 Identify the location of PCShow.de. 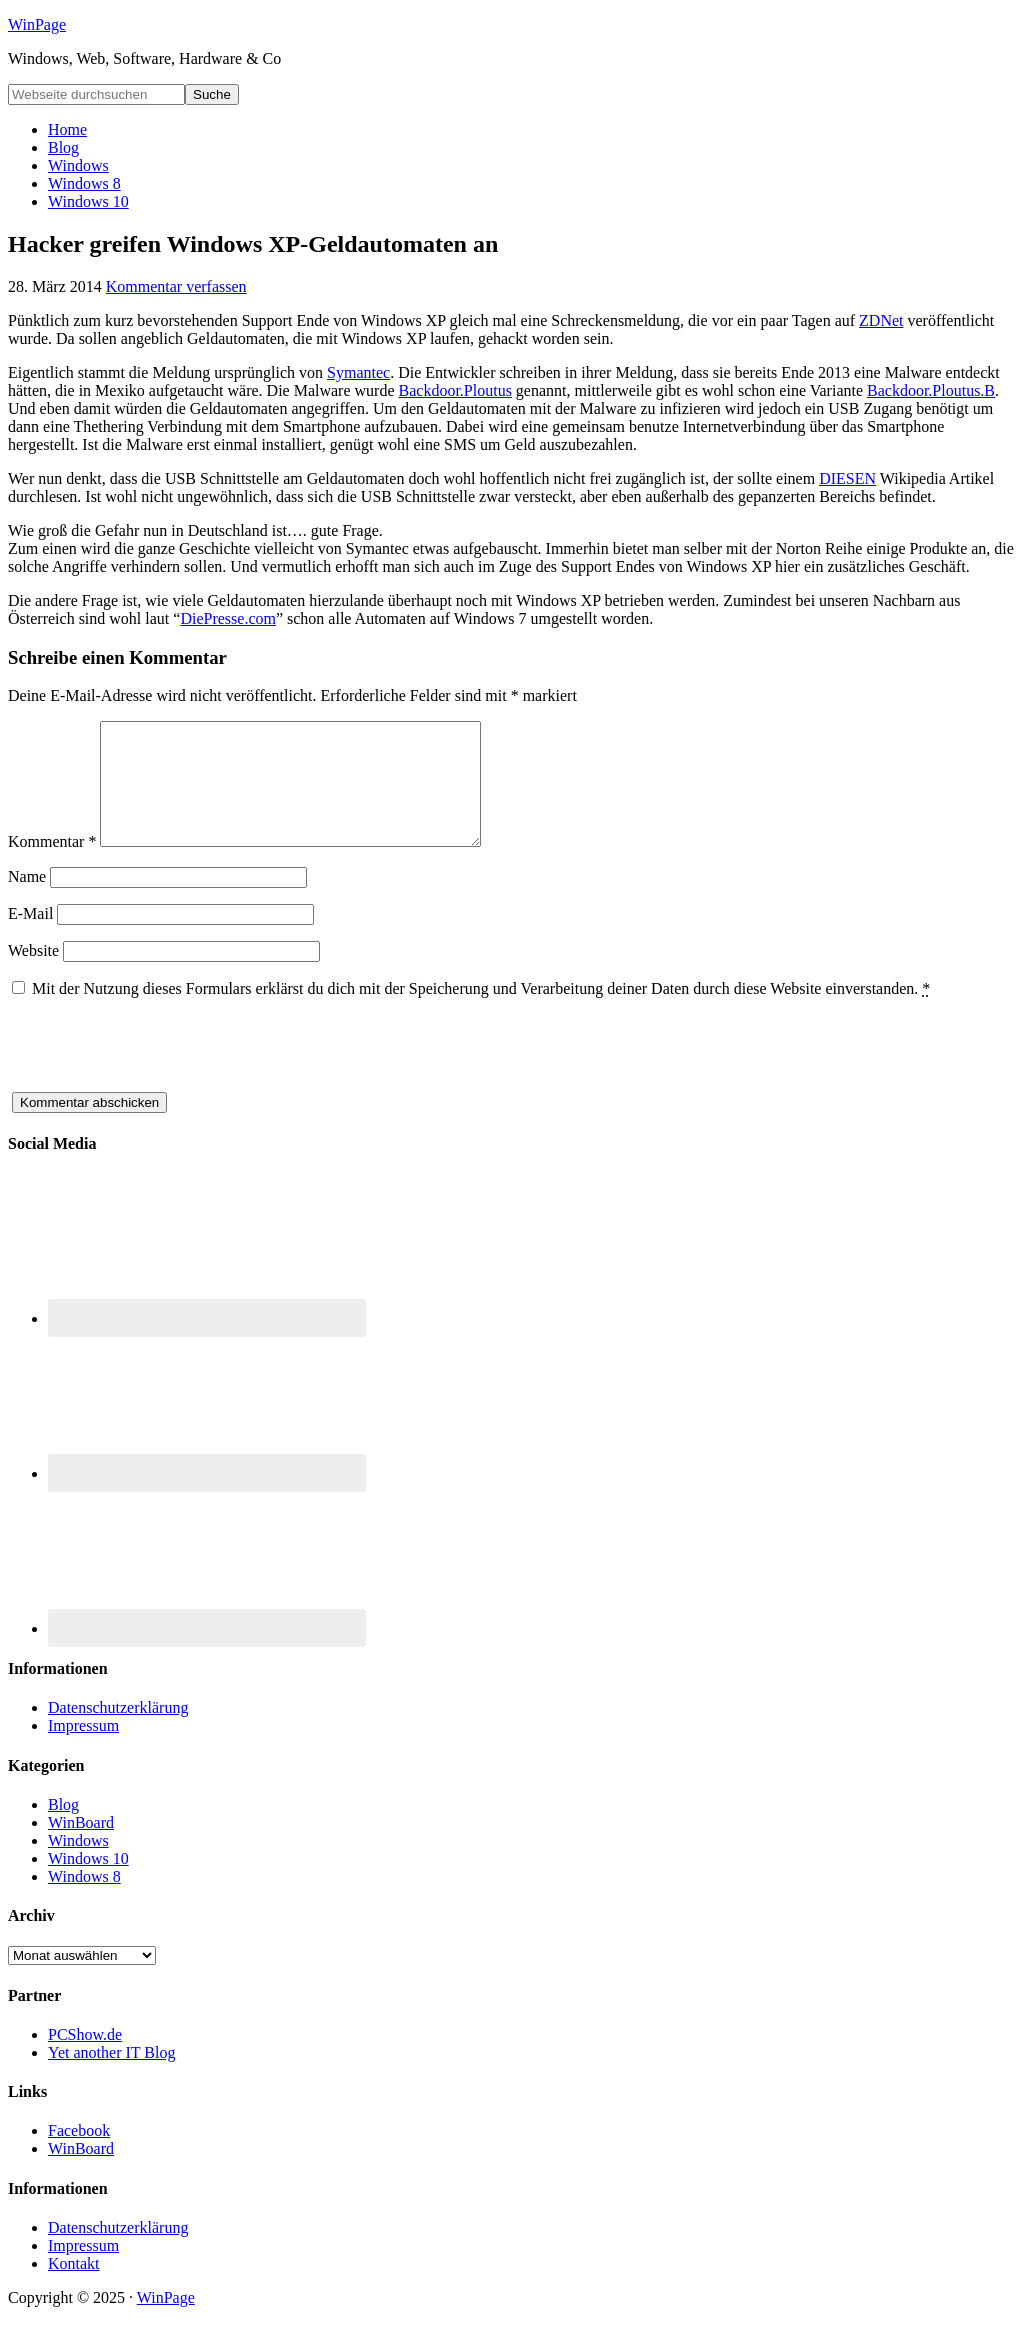
(85, 2058).